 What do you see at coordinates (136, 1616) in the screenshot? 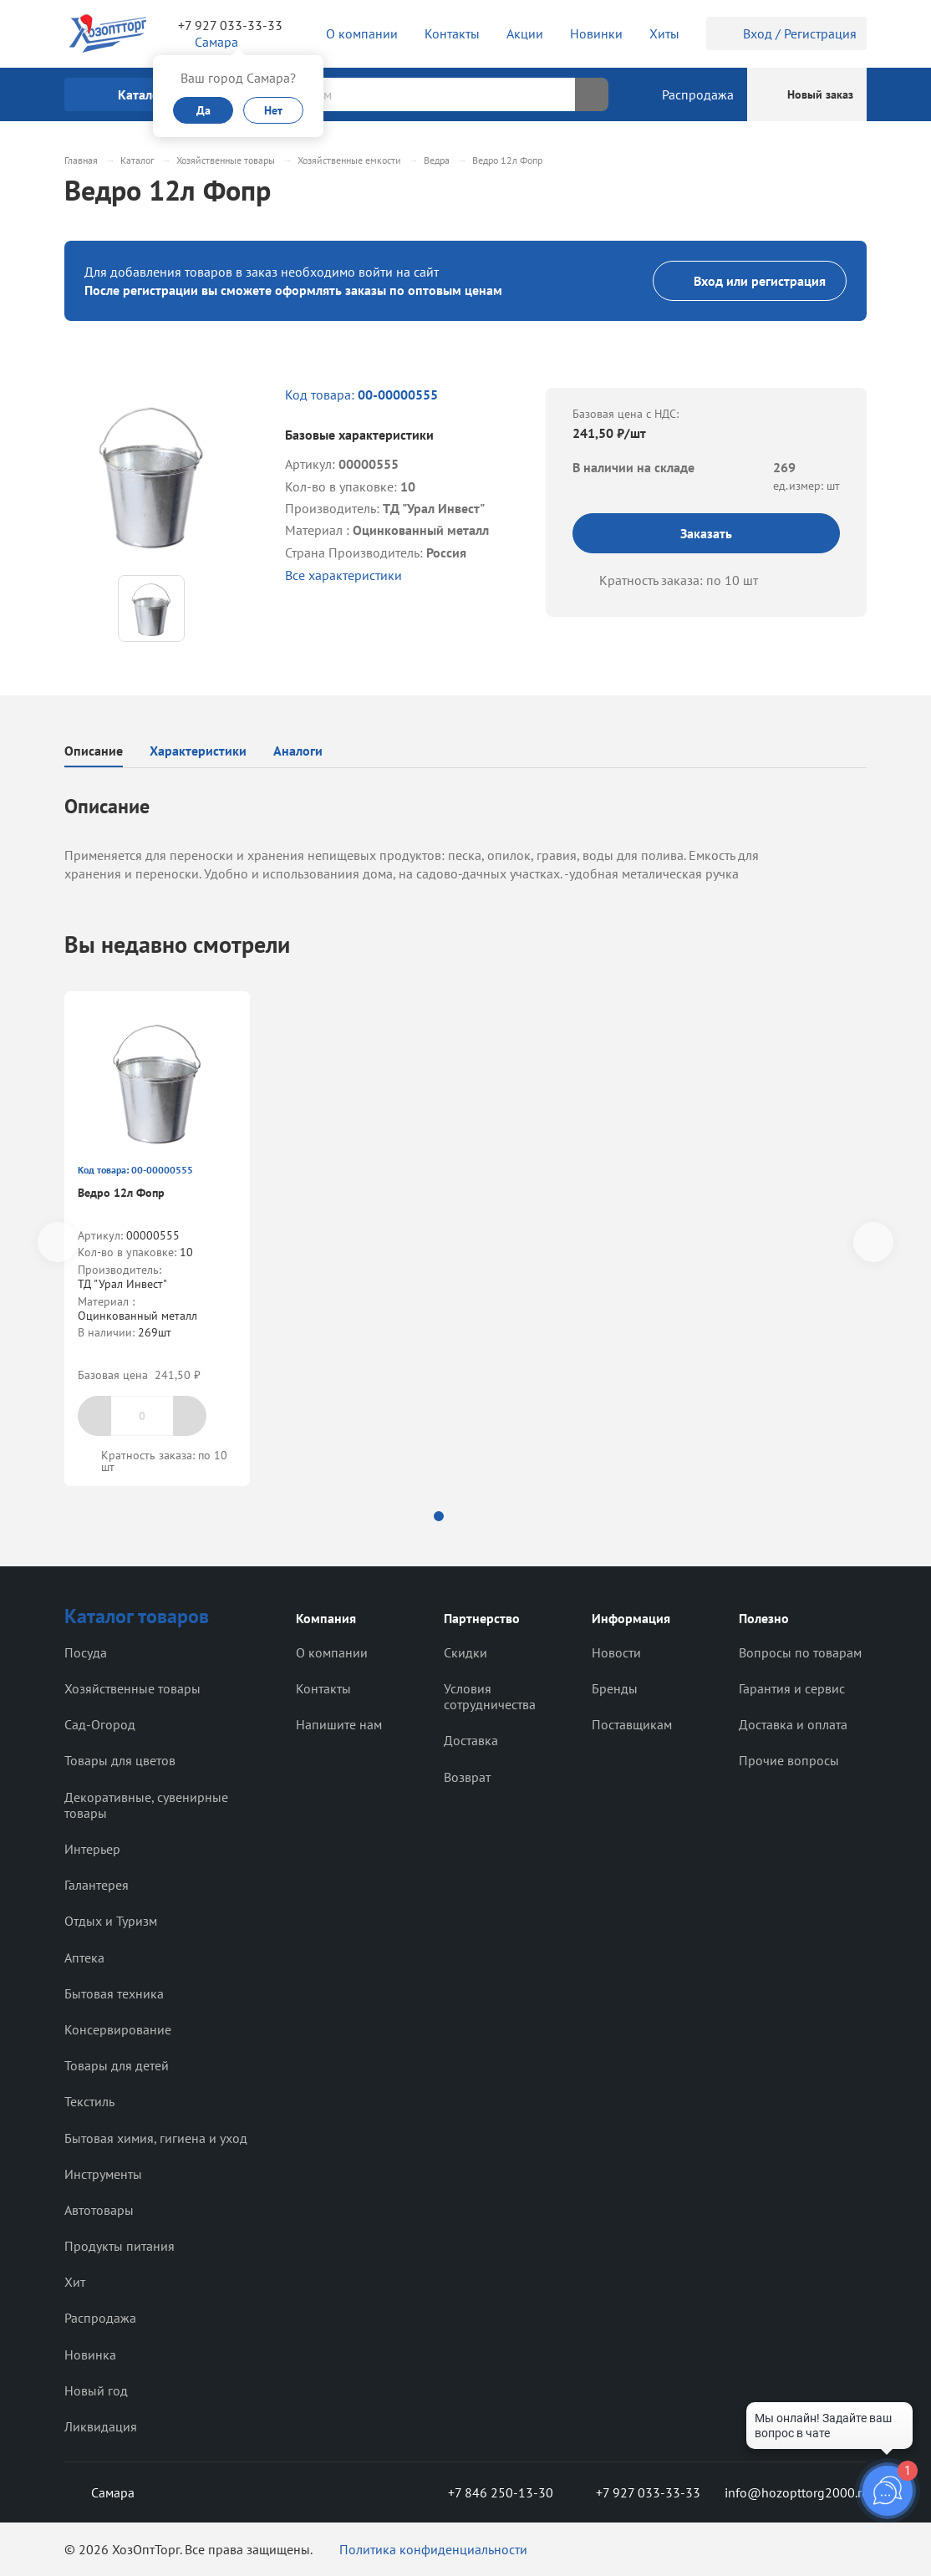
I see `Каталог товаров` at bounding box center [136, 1616].